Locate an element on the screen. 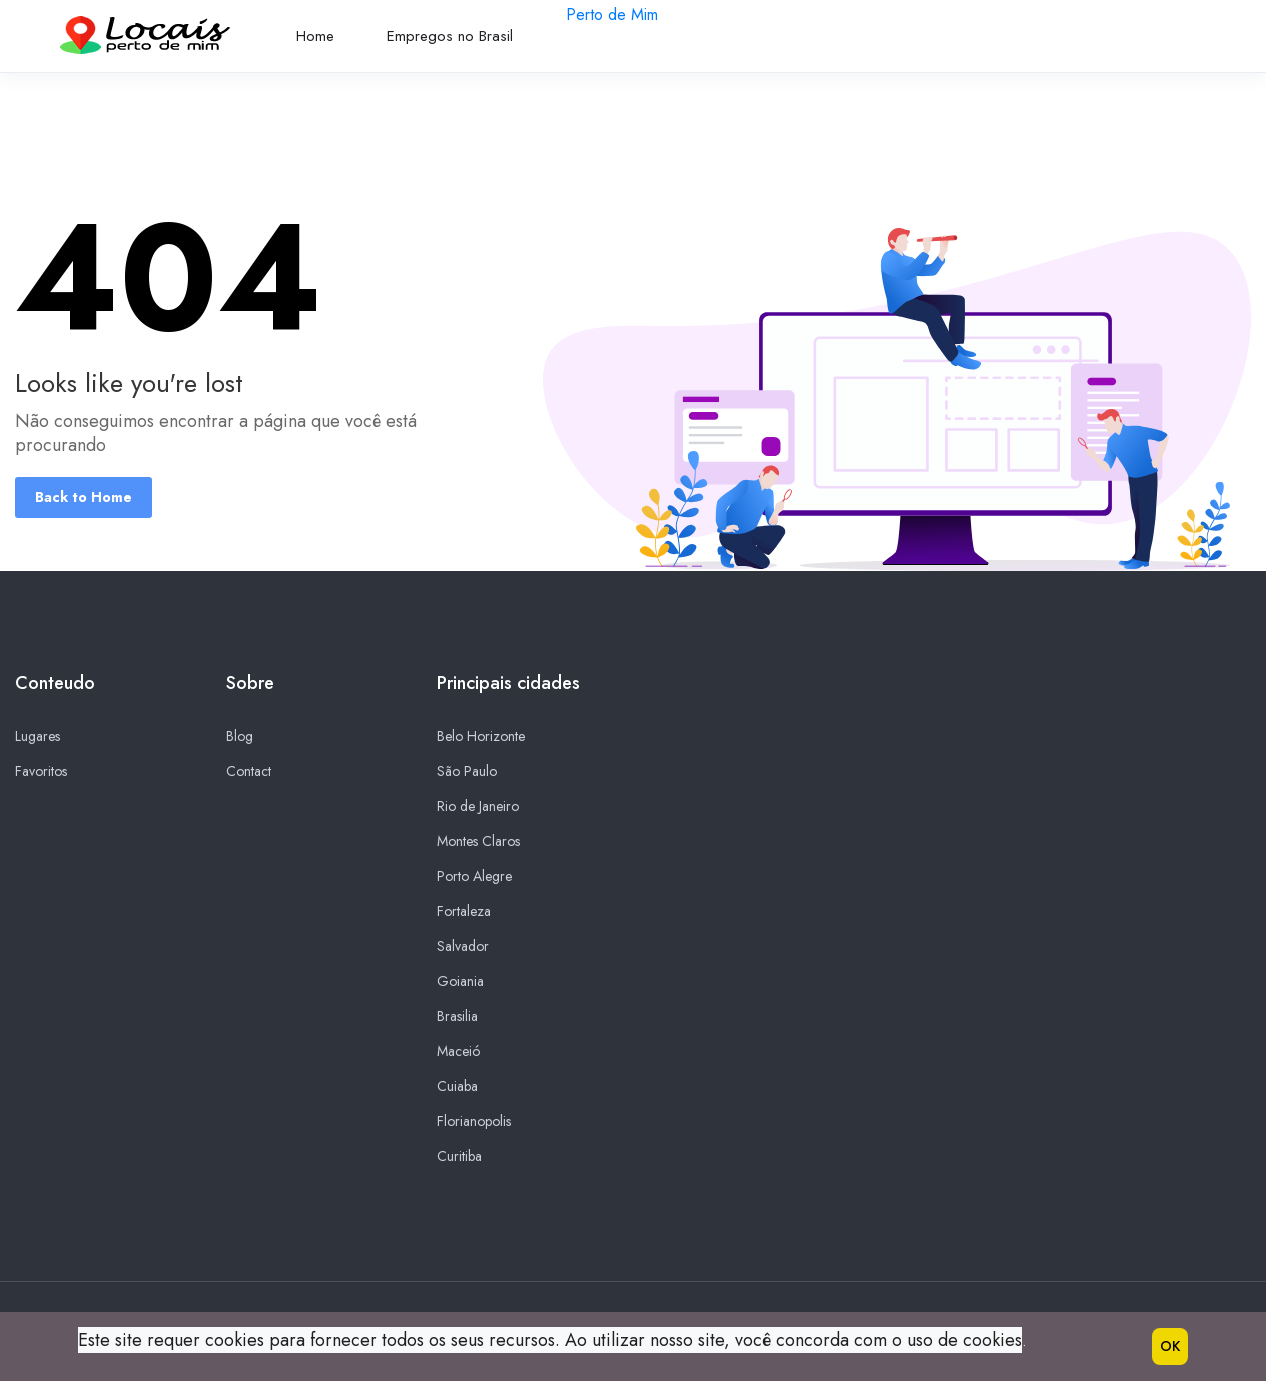  Fortaleza is located at coordinates (464, 911).